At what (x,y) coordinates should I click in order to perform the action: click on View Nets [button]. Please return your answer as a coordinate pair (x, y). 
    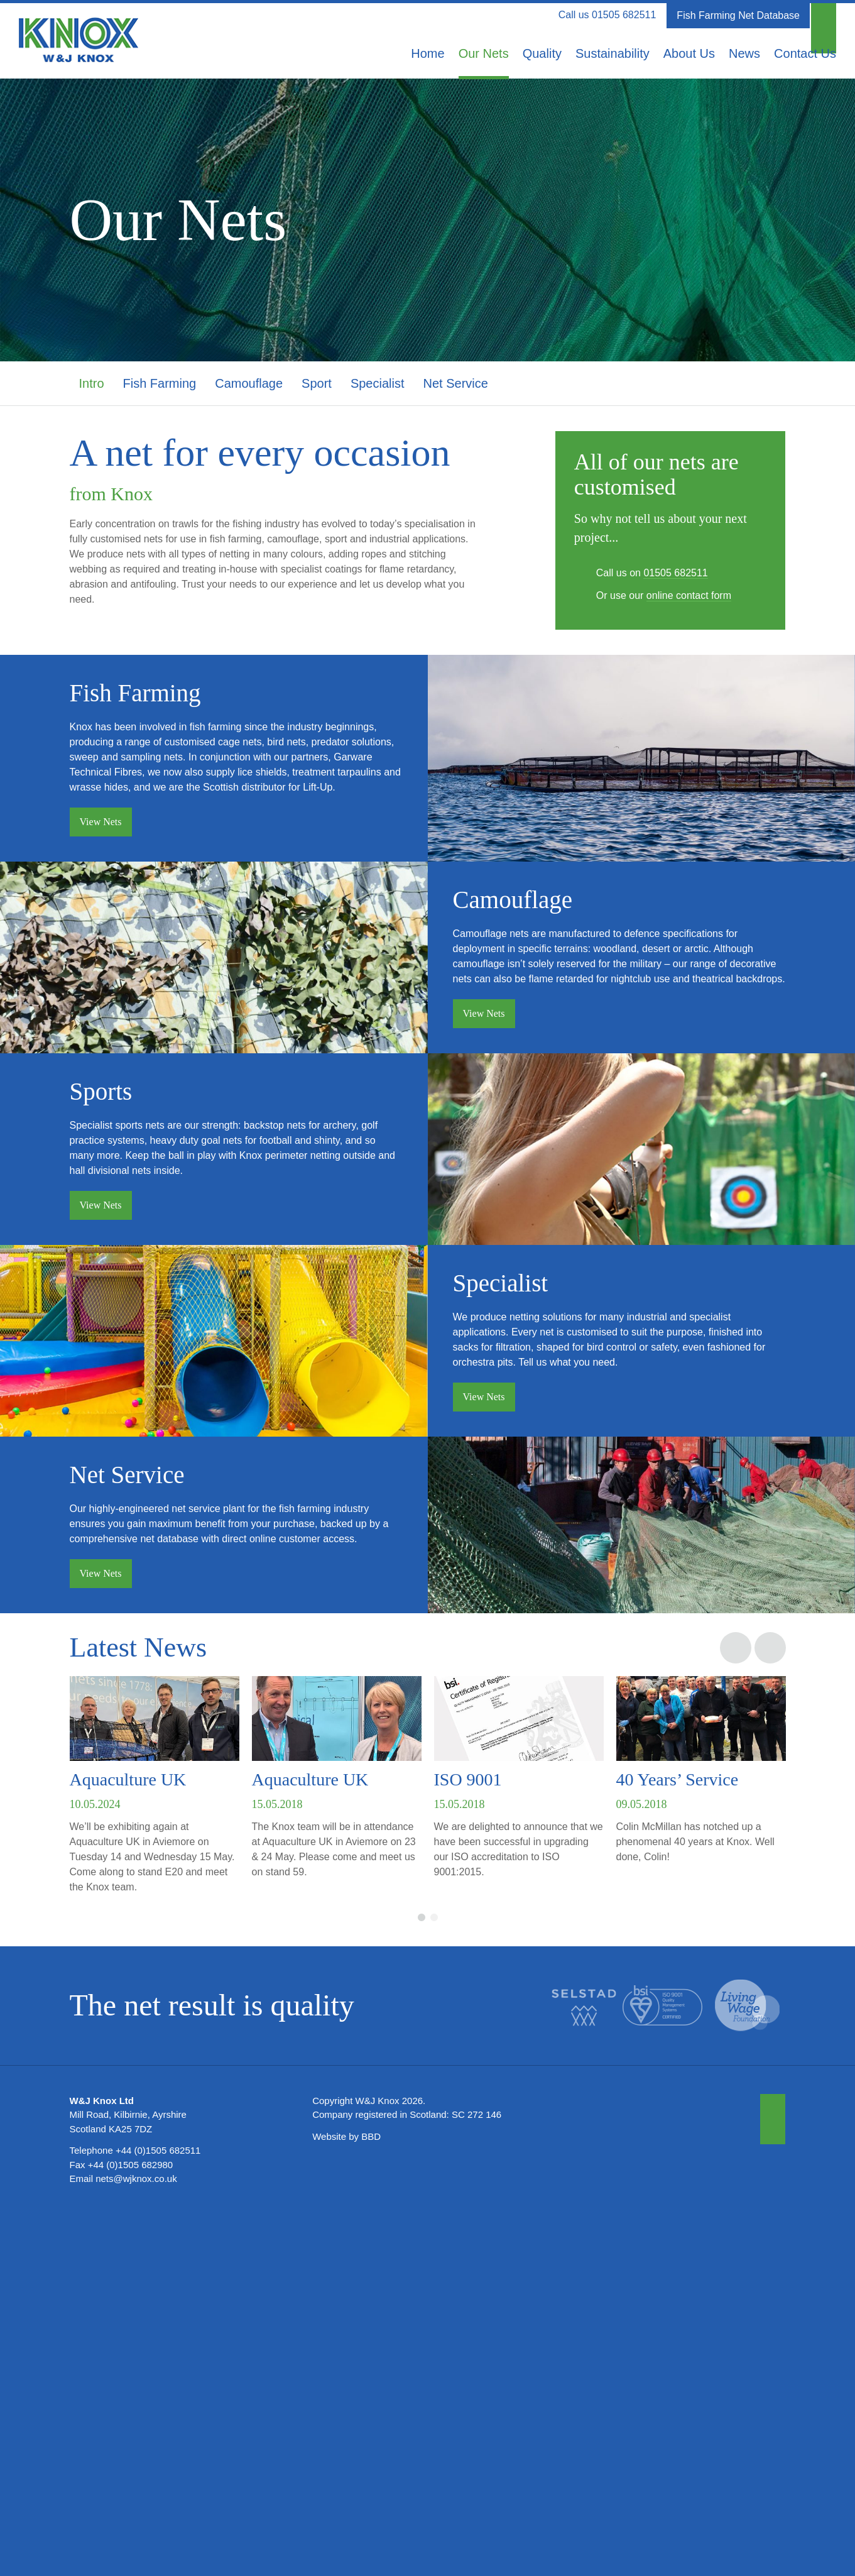
    Looking at the image, I should click on (101, 850).